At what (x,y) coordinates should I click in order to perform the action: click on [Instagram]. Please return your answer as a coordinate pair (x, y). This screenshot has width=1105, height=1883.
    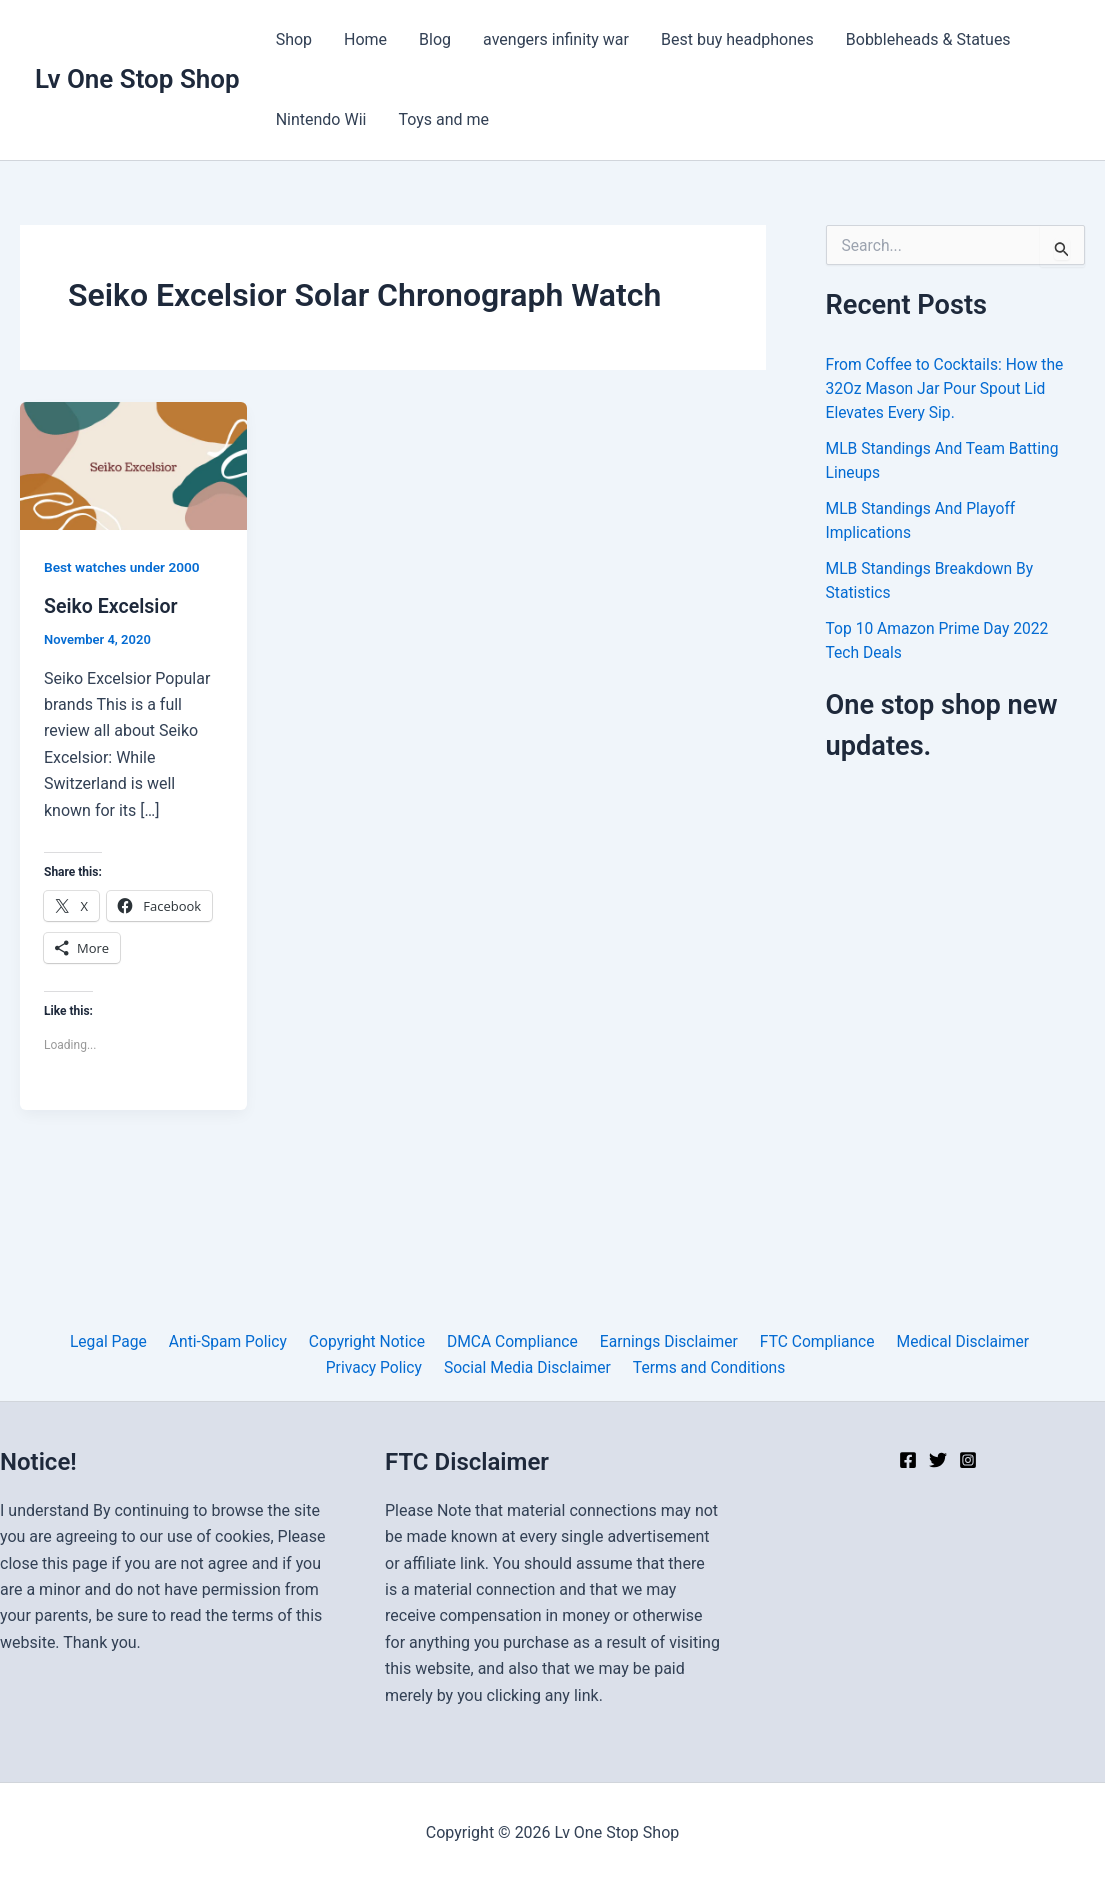
    Looking at the image, I should click on (968, 1460).